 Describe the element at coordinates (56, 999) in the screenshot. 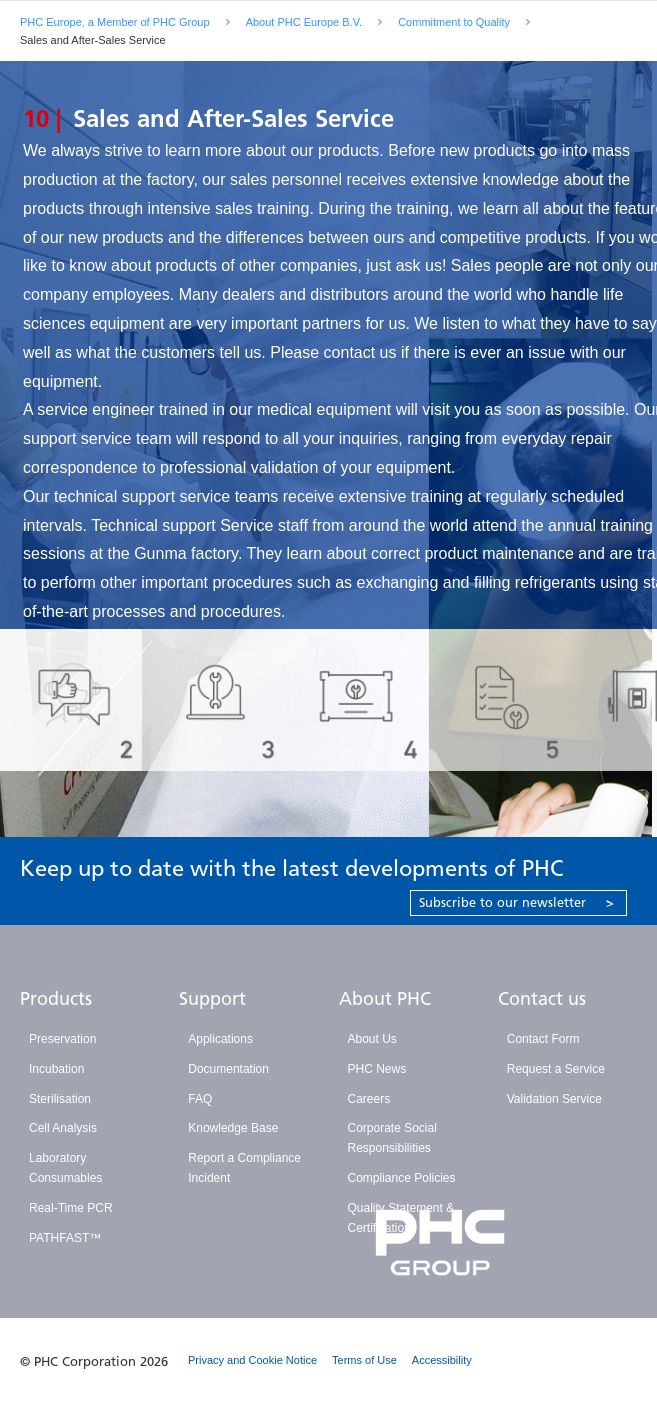

I see `Products` at that location.